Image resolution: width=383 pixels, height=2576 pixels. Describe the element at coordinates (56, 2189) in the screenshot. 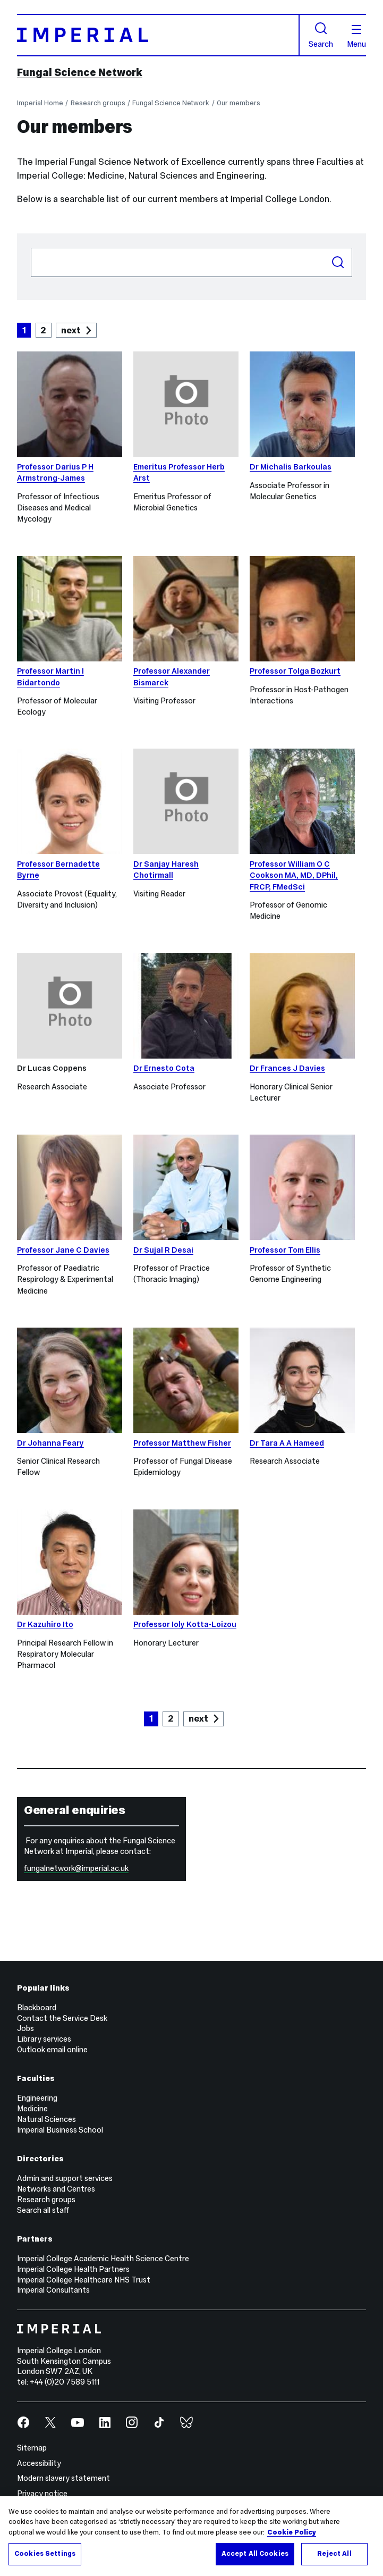

I see `Networks and Centres` at that location.